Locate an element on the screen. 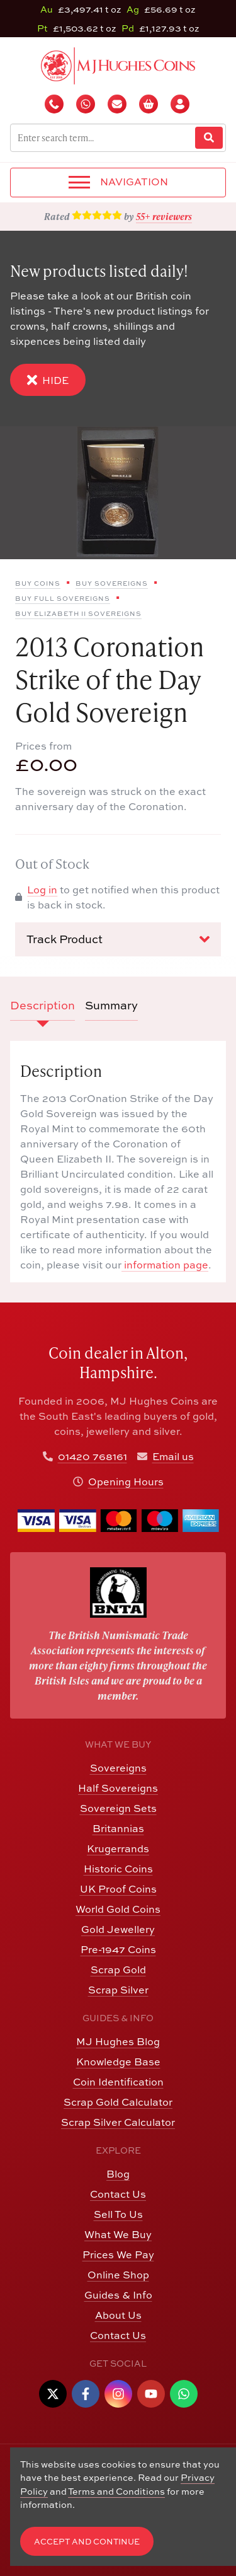  Summary is located at coordinates (111, 1005).